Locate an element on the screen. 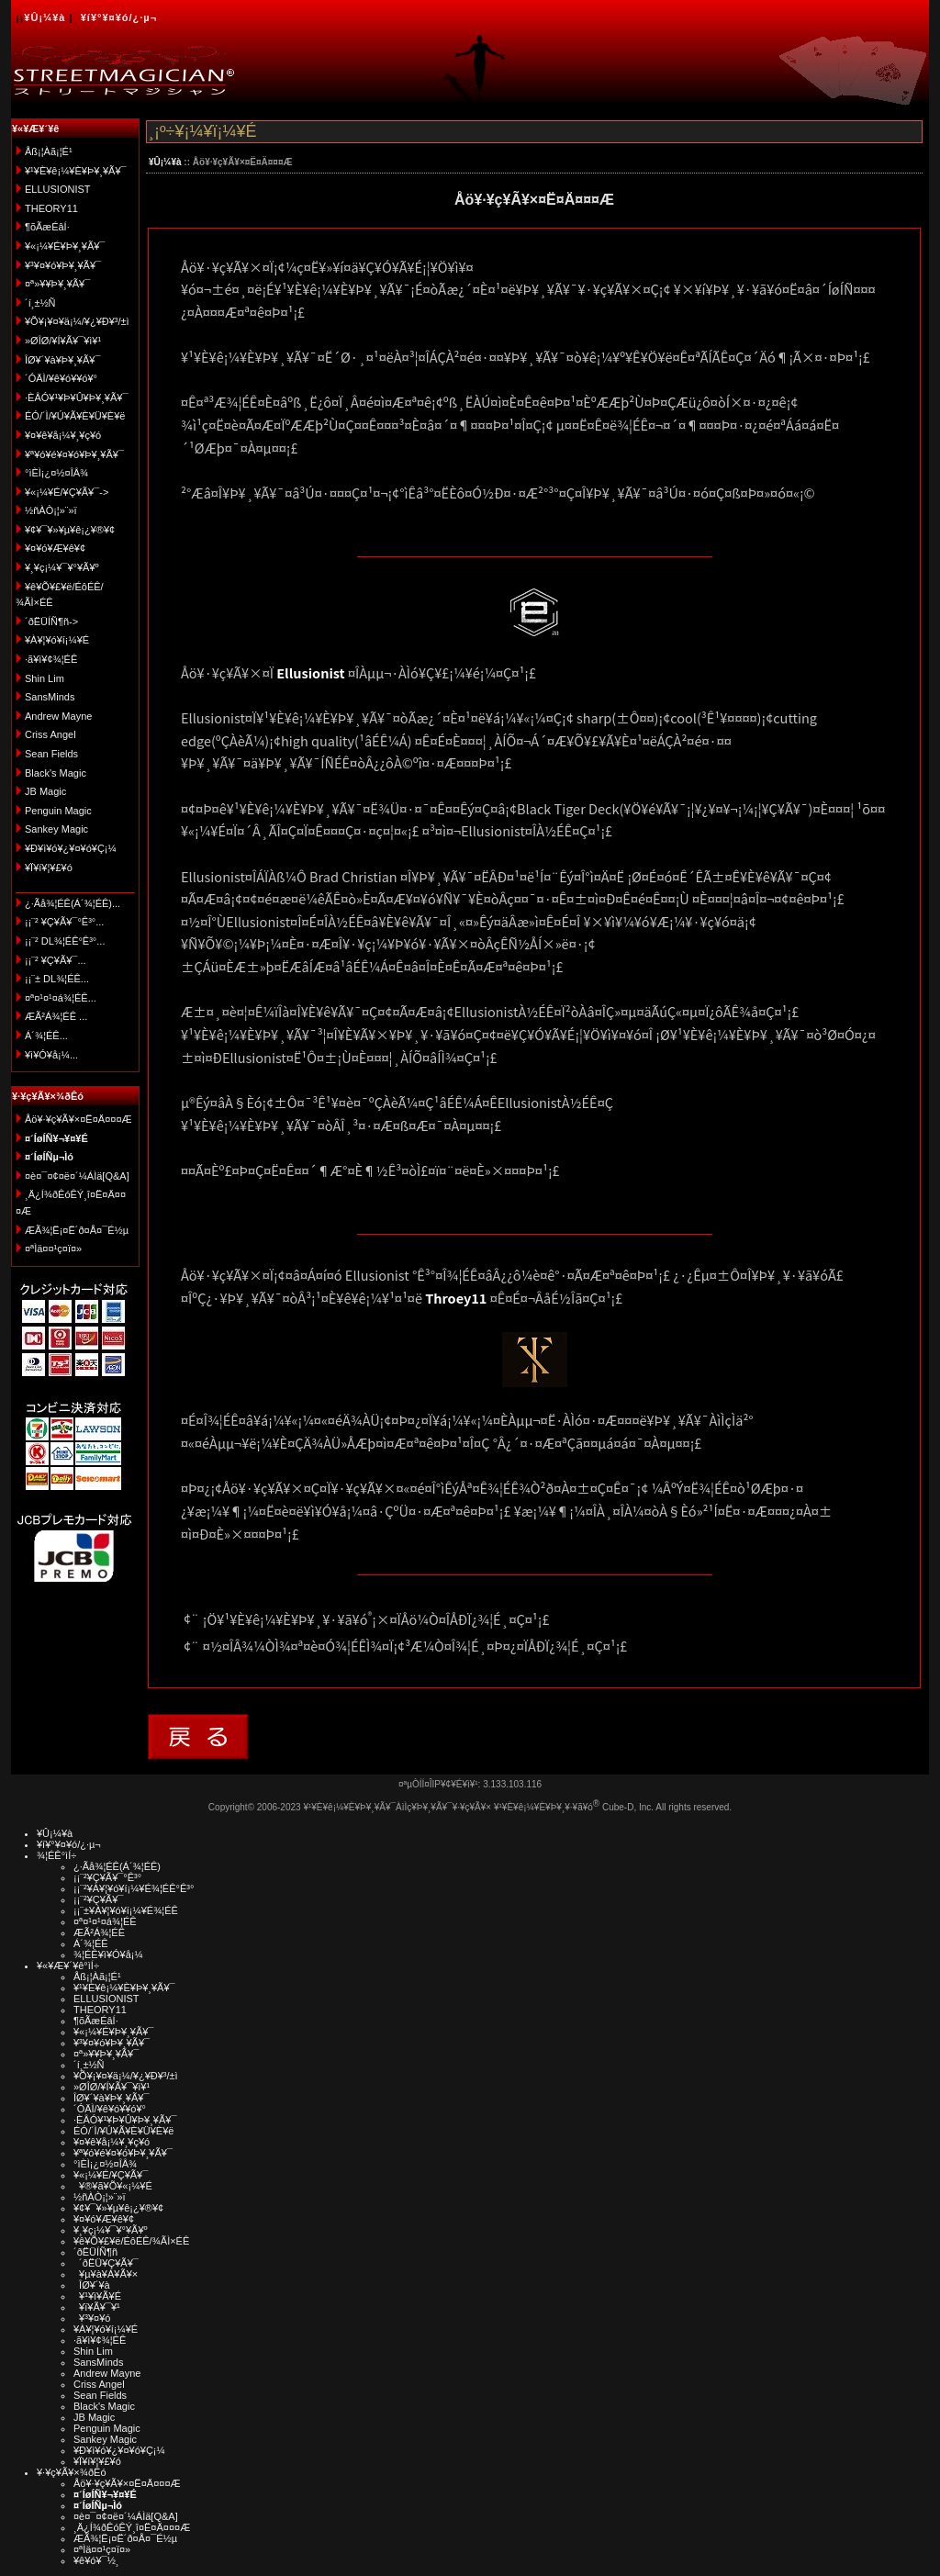 This screenshot has width=940, height=2576. ¤ª¤¹¤¹¤á¾¦ÉÊ is located at coordinates (105, 1921).